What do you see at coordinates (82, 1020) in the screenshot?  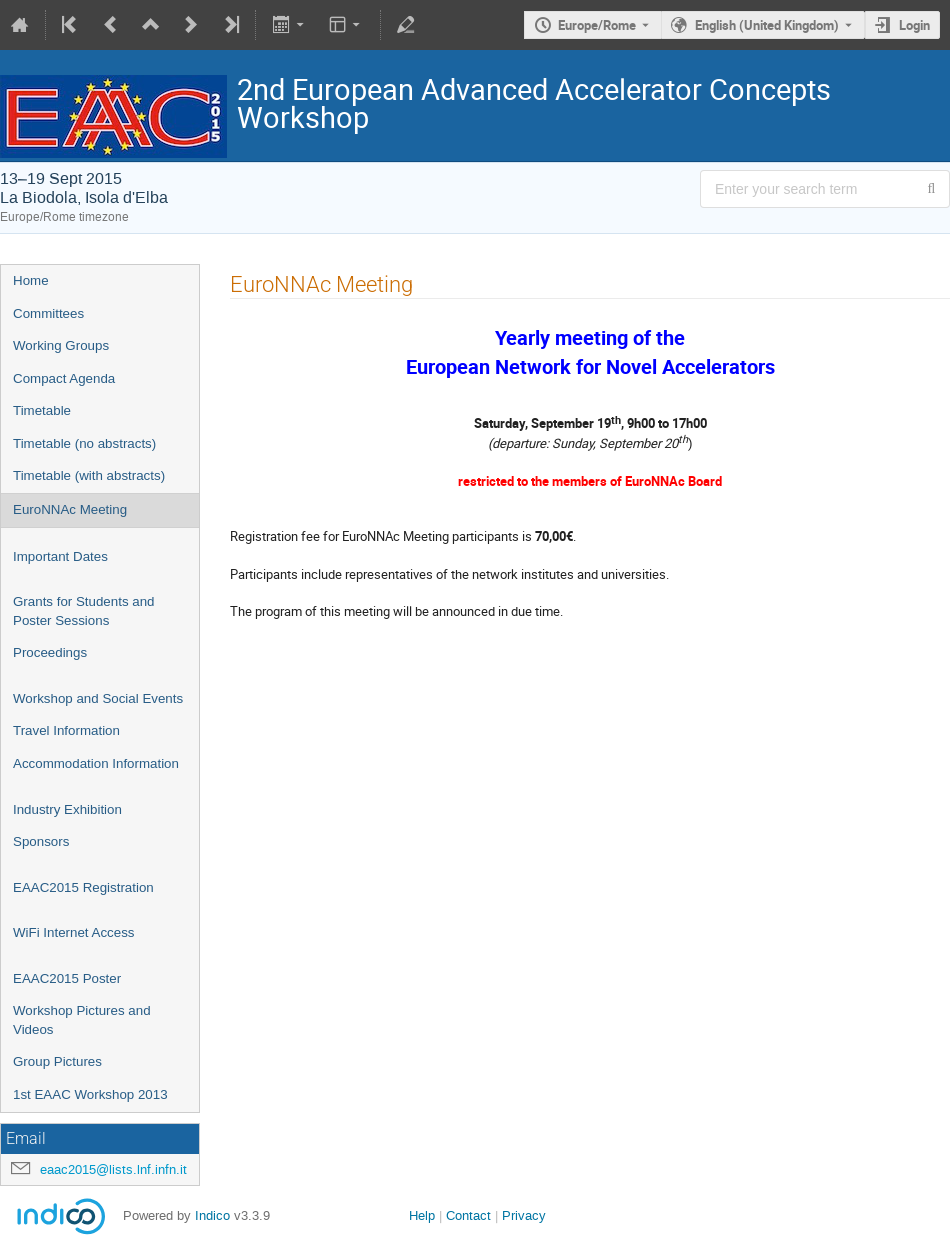 I see `Workshop Pictures and Videos` at bounding box center [82, 1020].